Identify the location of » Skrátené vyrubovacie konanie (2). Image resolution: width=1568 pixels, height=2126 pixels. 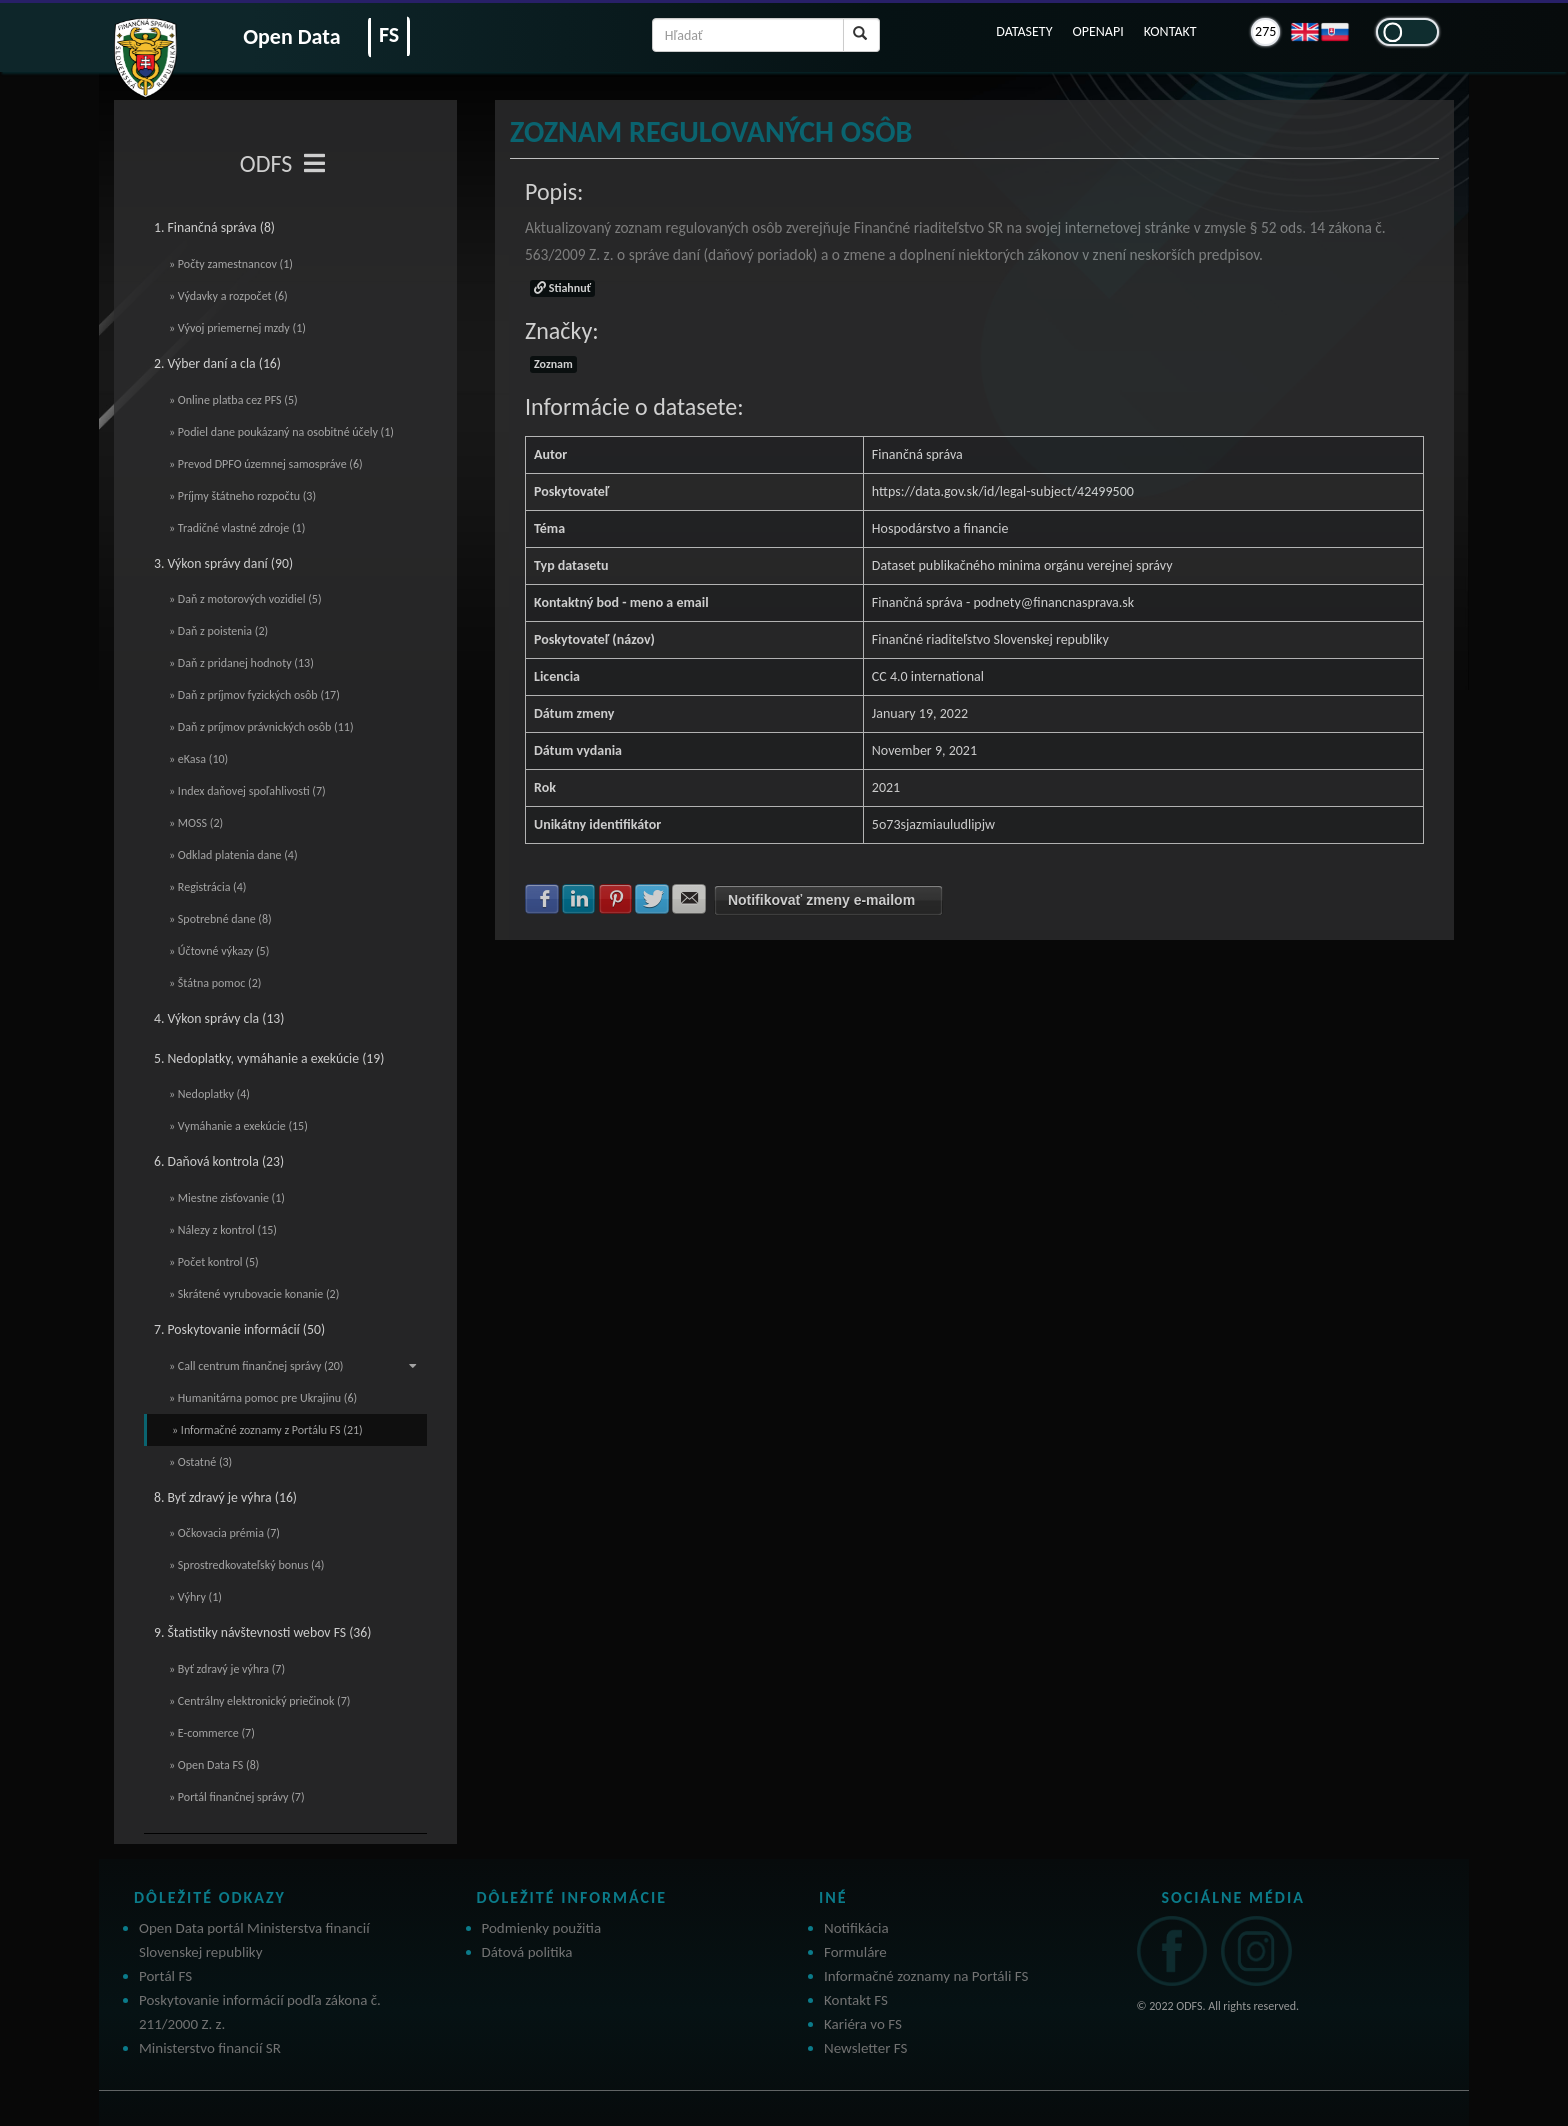
(254, 1294).